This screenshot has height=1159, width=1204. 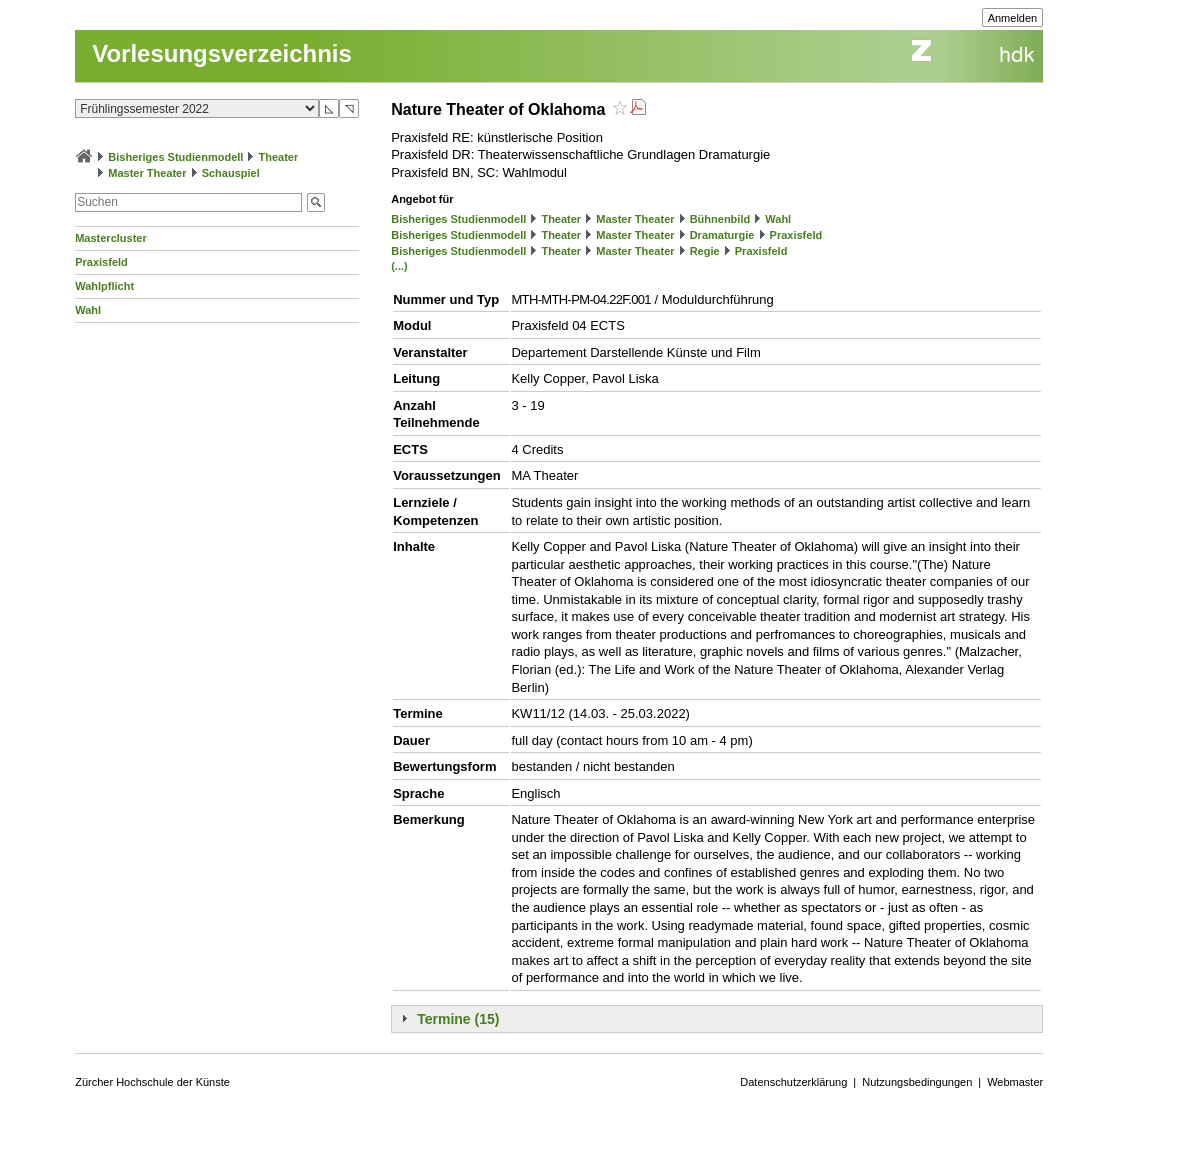 I want to click on Praxisfeld, so click(x=101, y=262).